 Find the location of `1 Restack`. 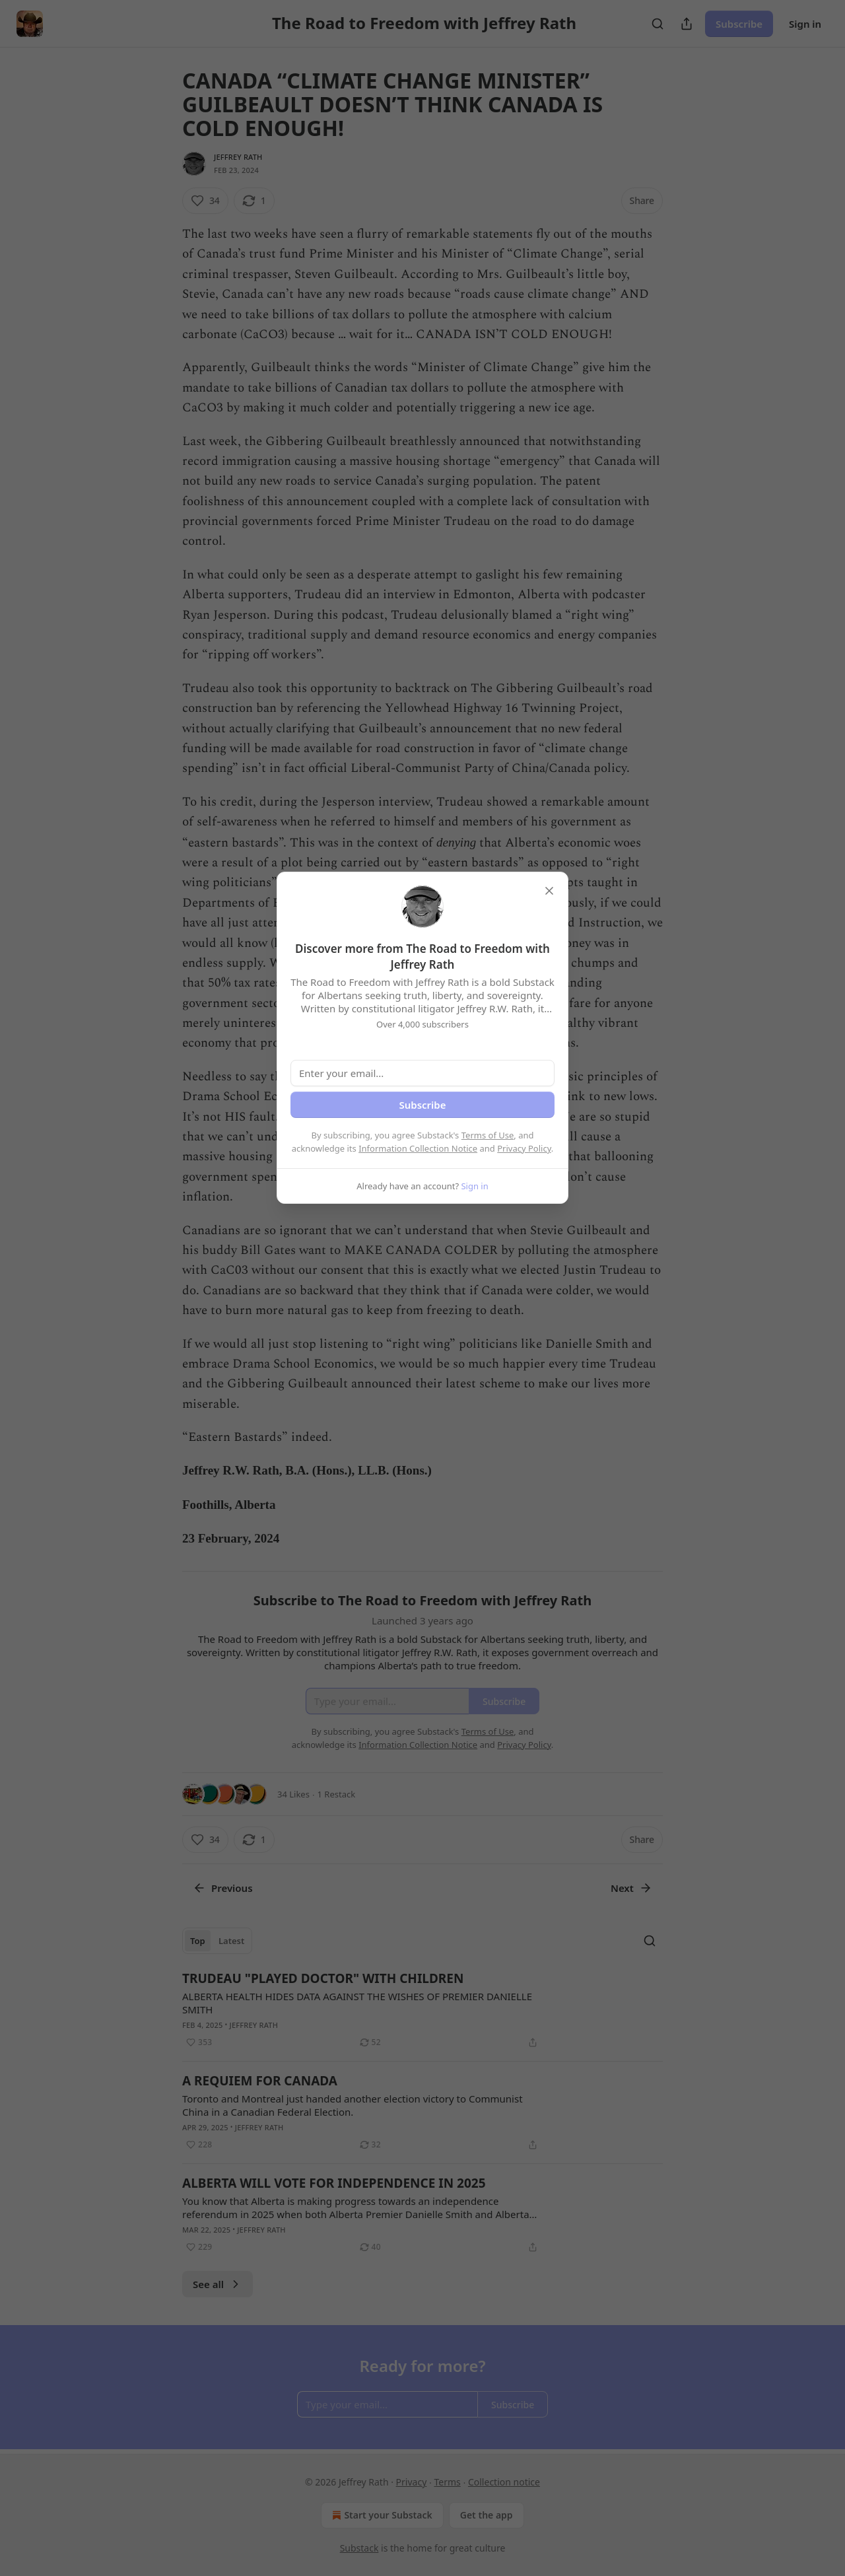

1 Restack is located at coordinates (337, 1794).